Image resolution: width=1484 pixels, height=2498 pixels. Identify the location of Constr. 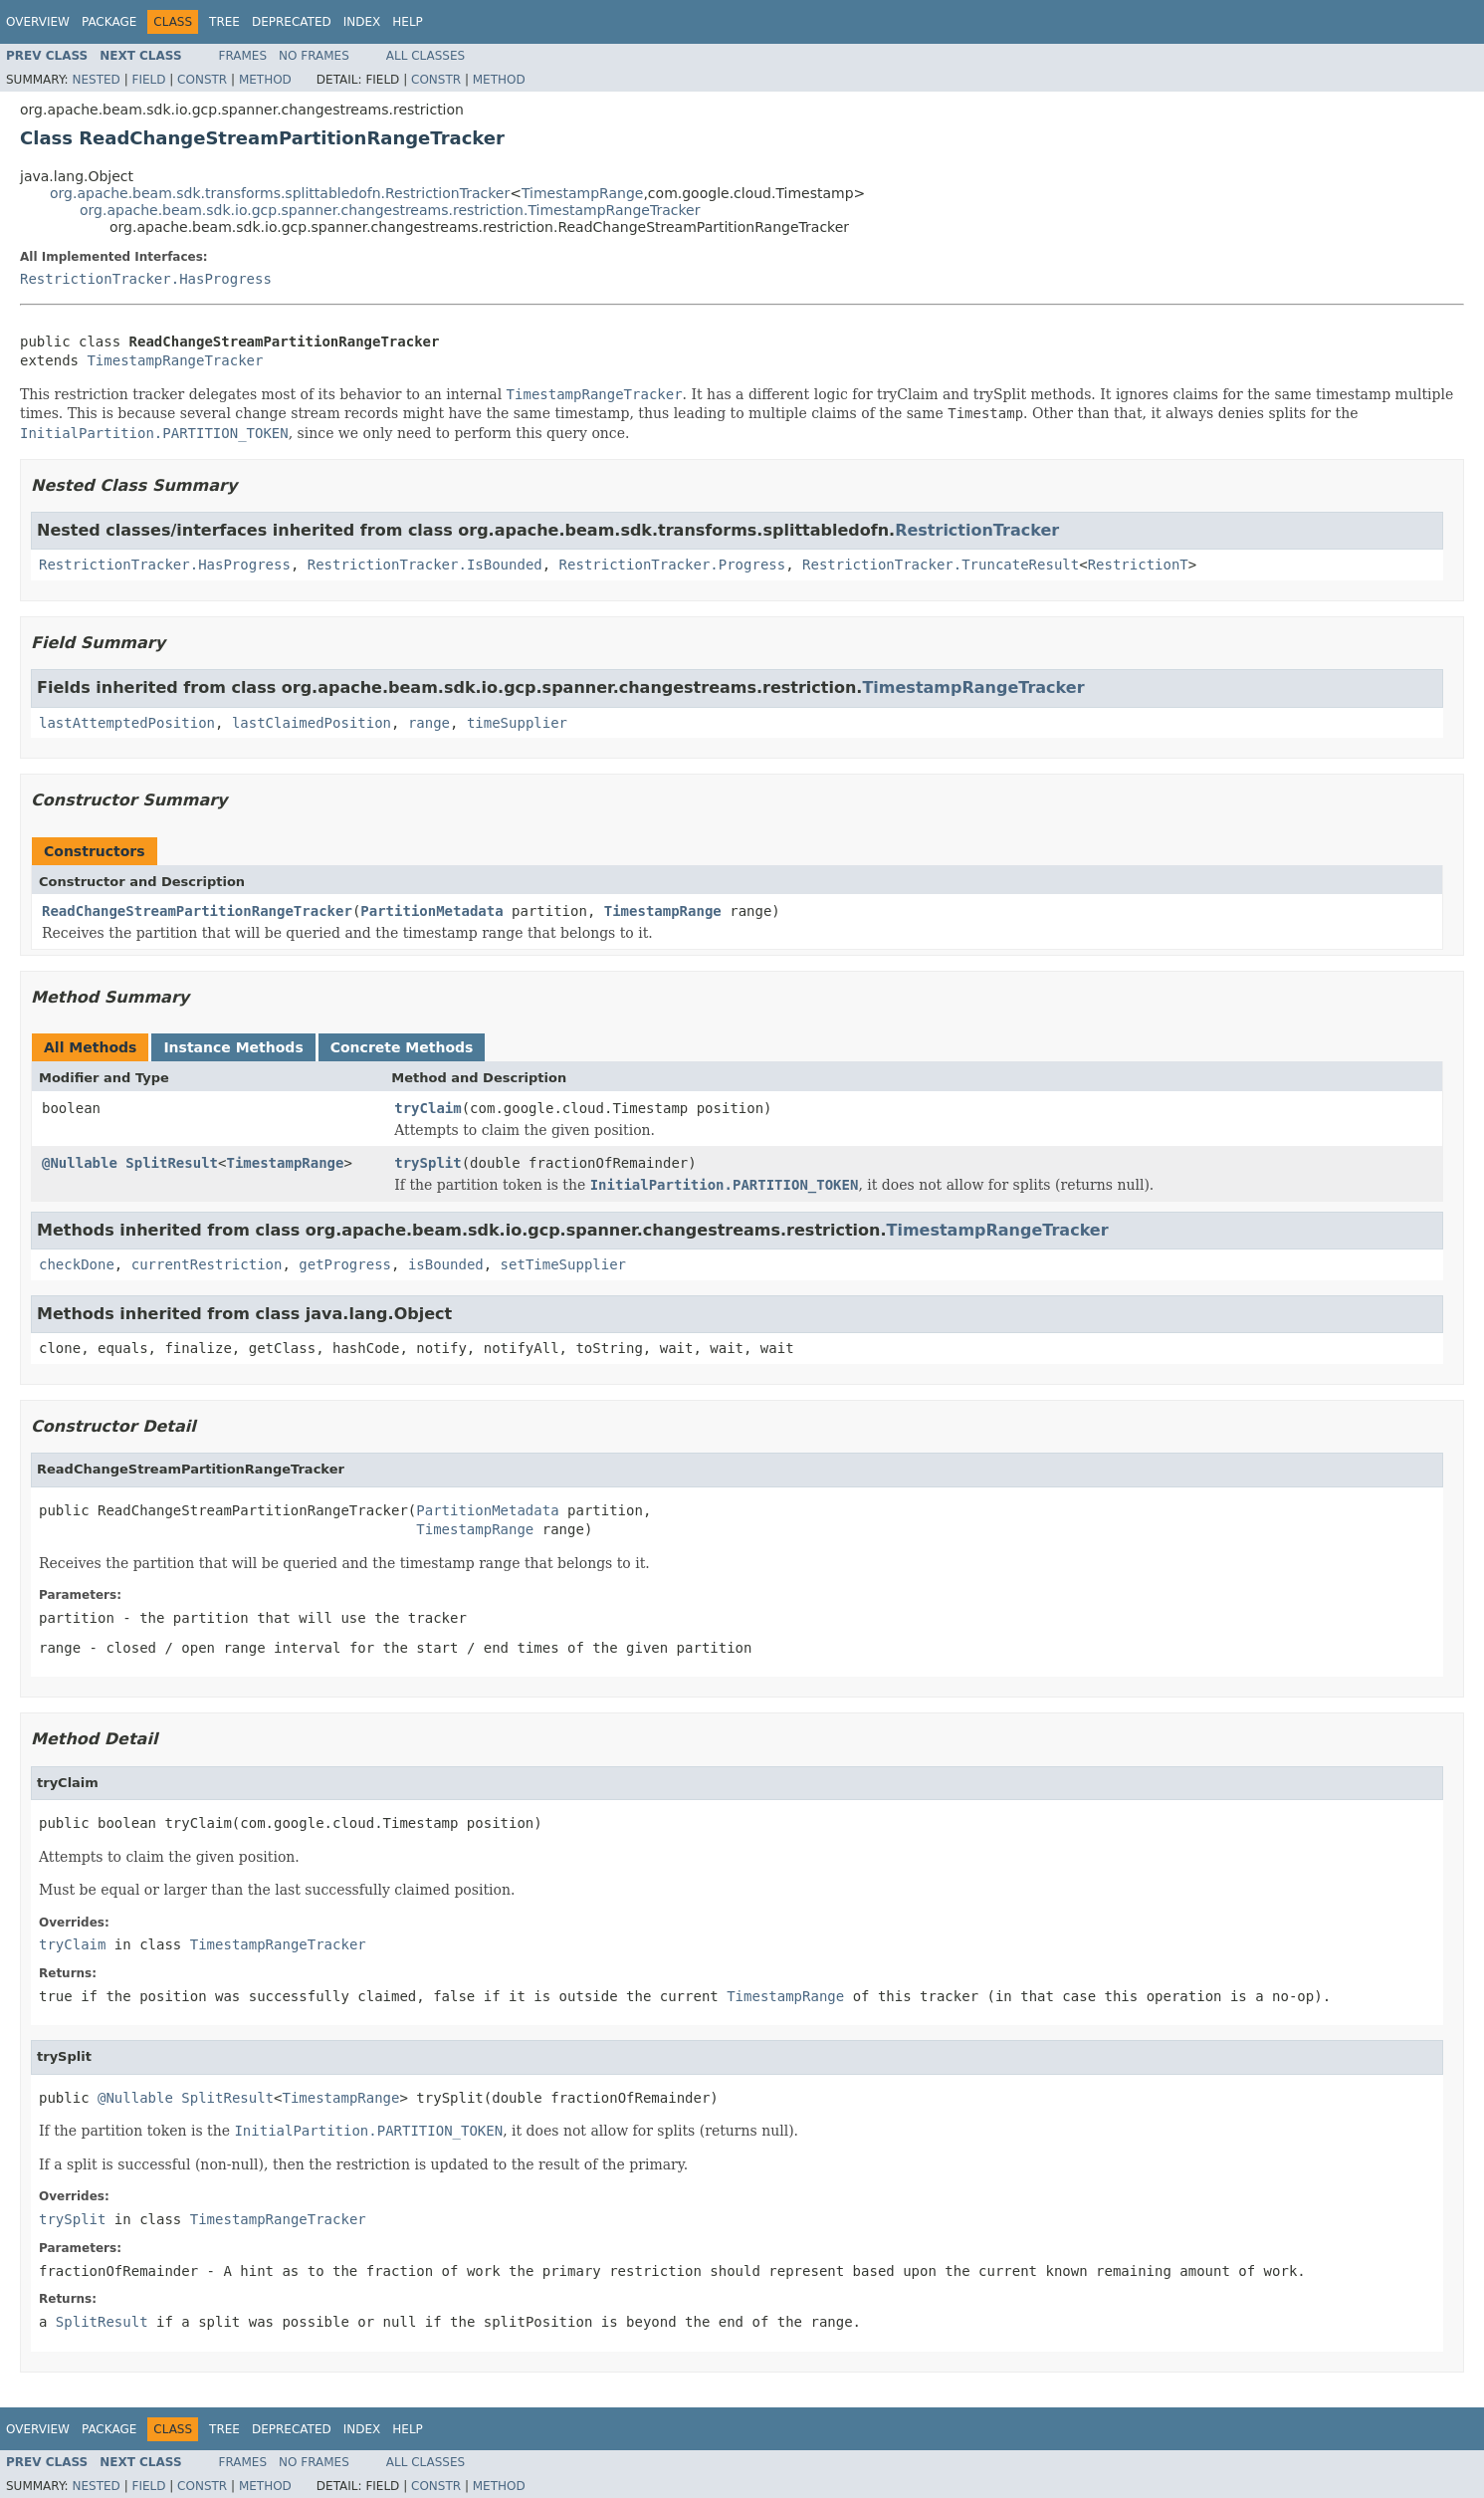
(202, 80).